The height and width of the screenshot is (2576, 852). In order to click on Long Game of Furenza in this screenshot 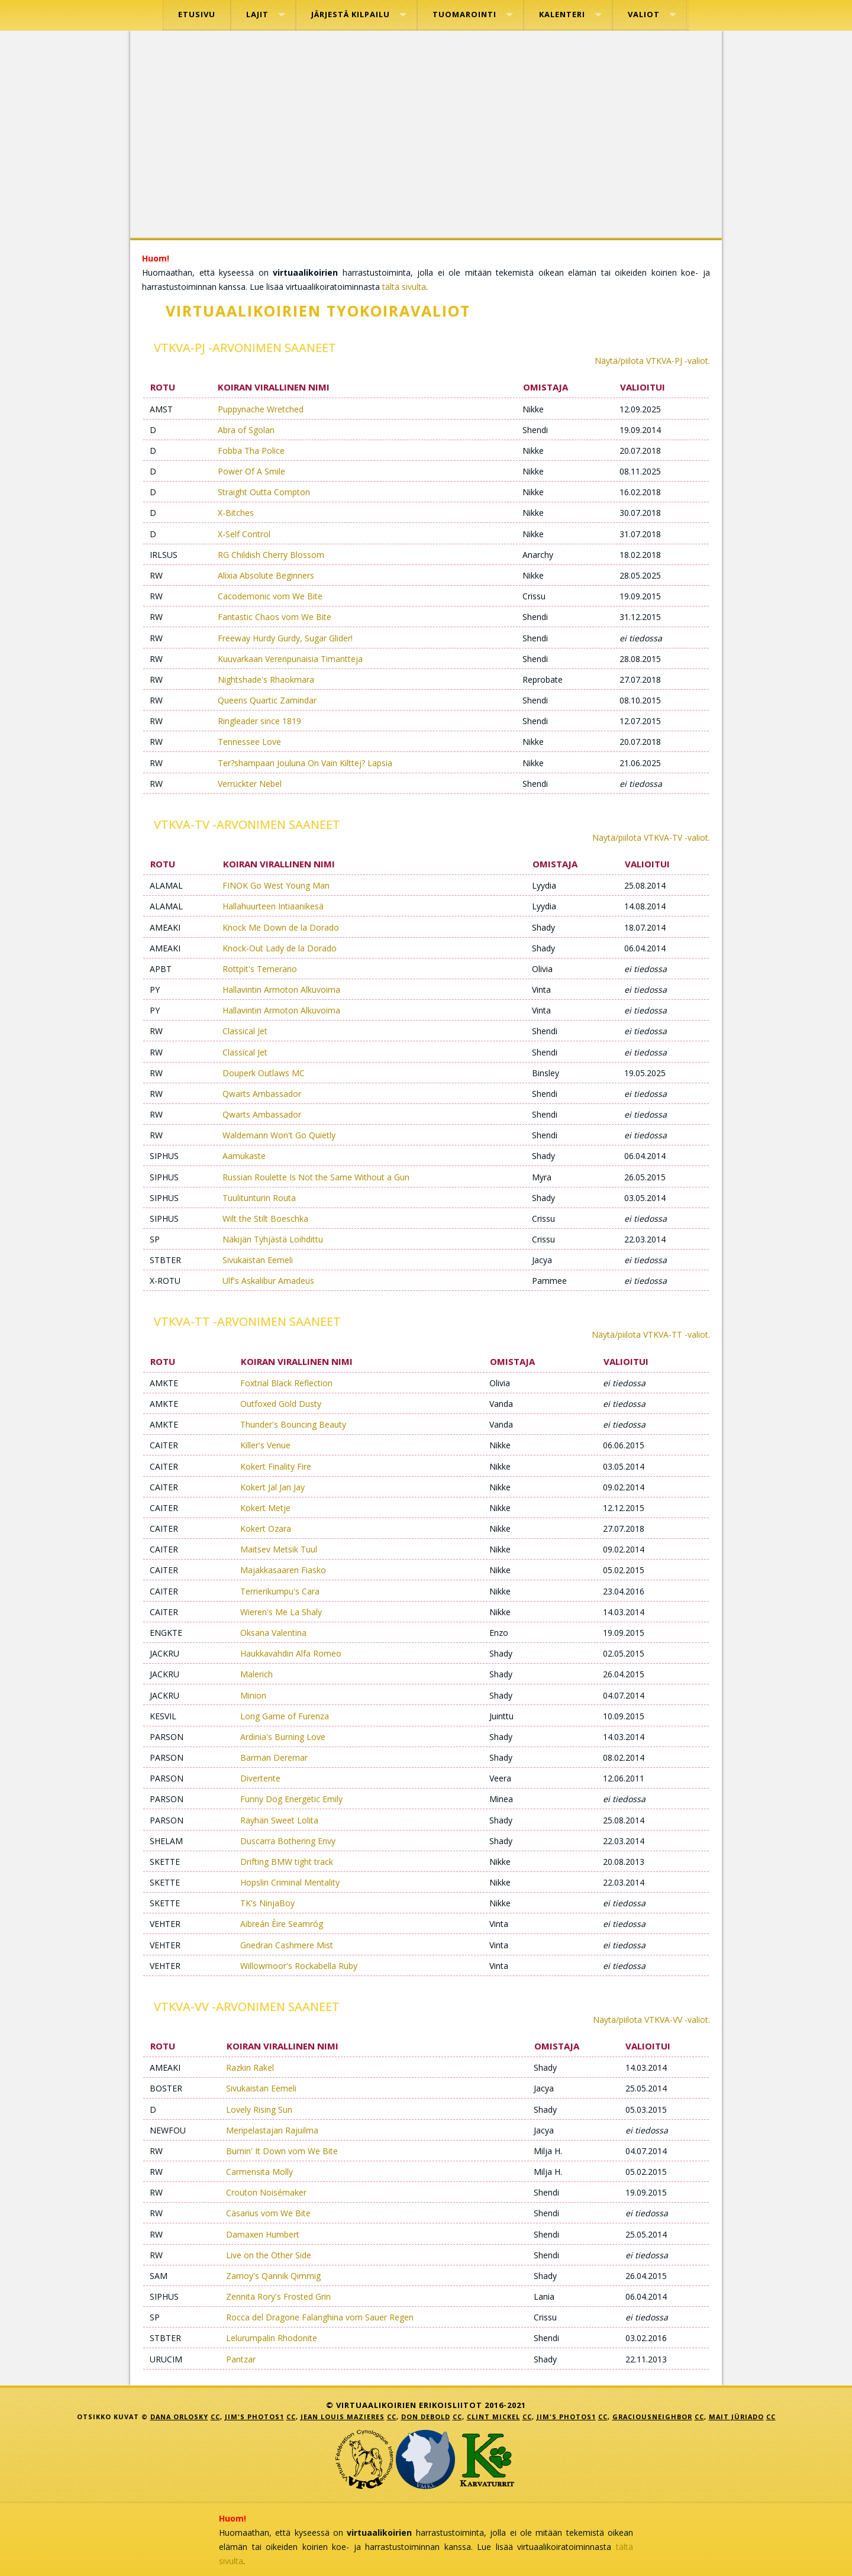, I will do `click(284, 1716)`.